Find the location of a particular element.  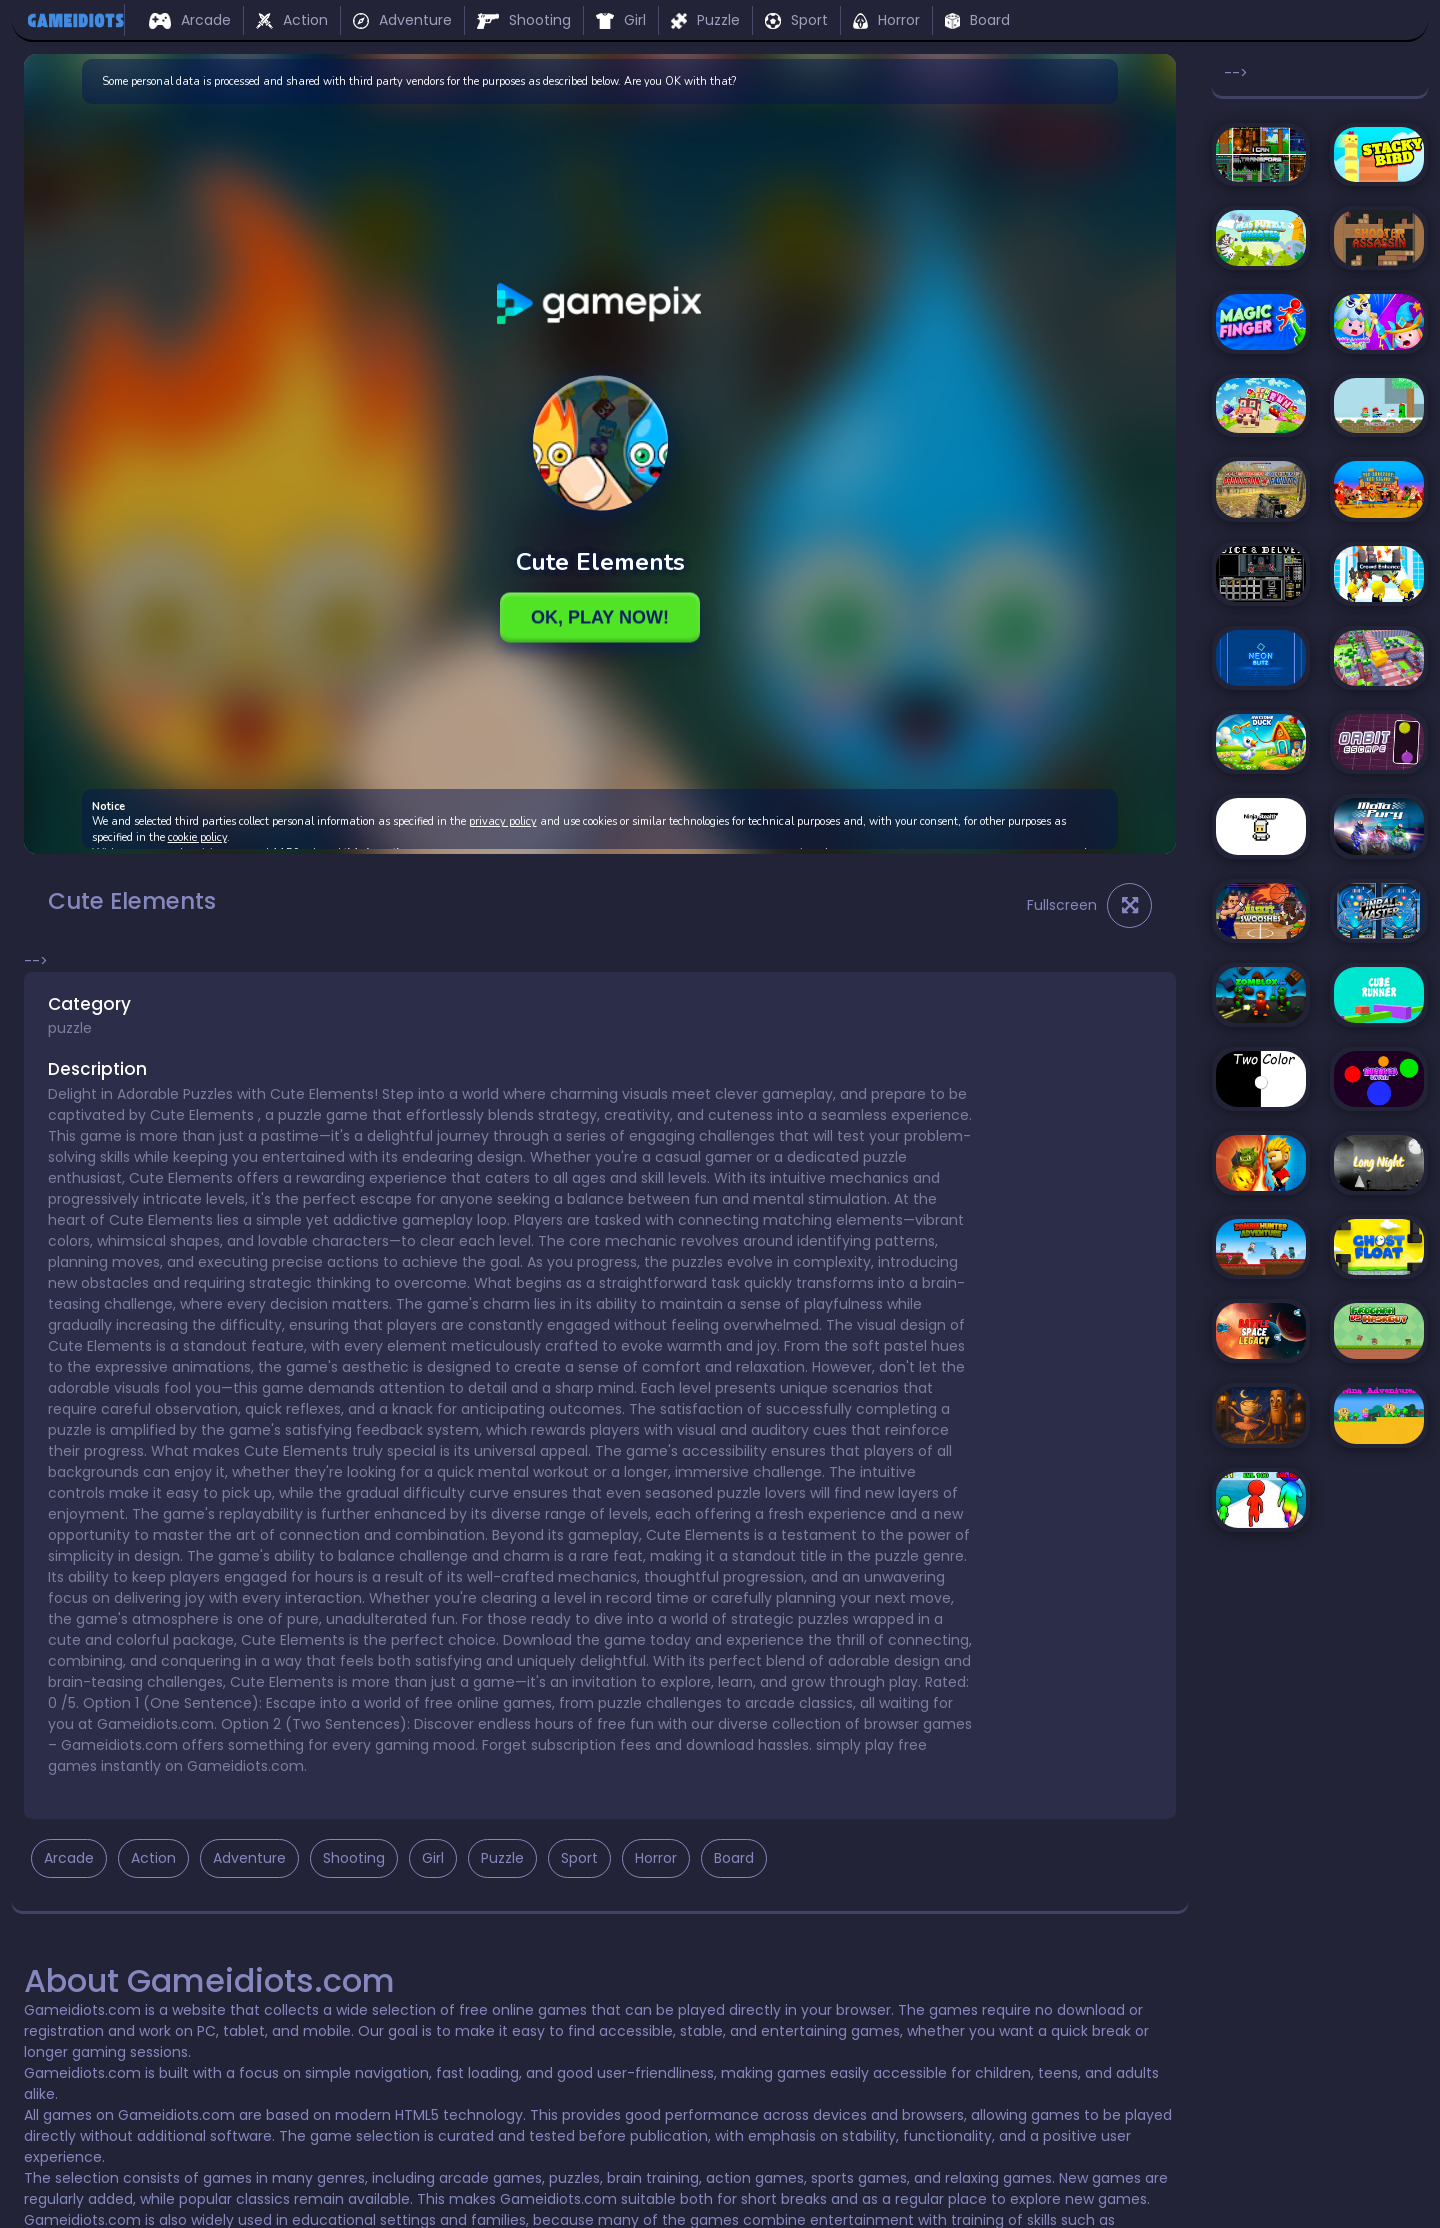

Board is located at coordinates (977, 20).